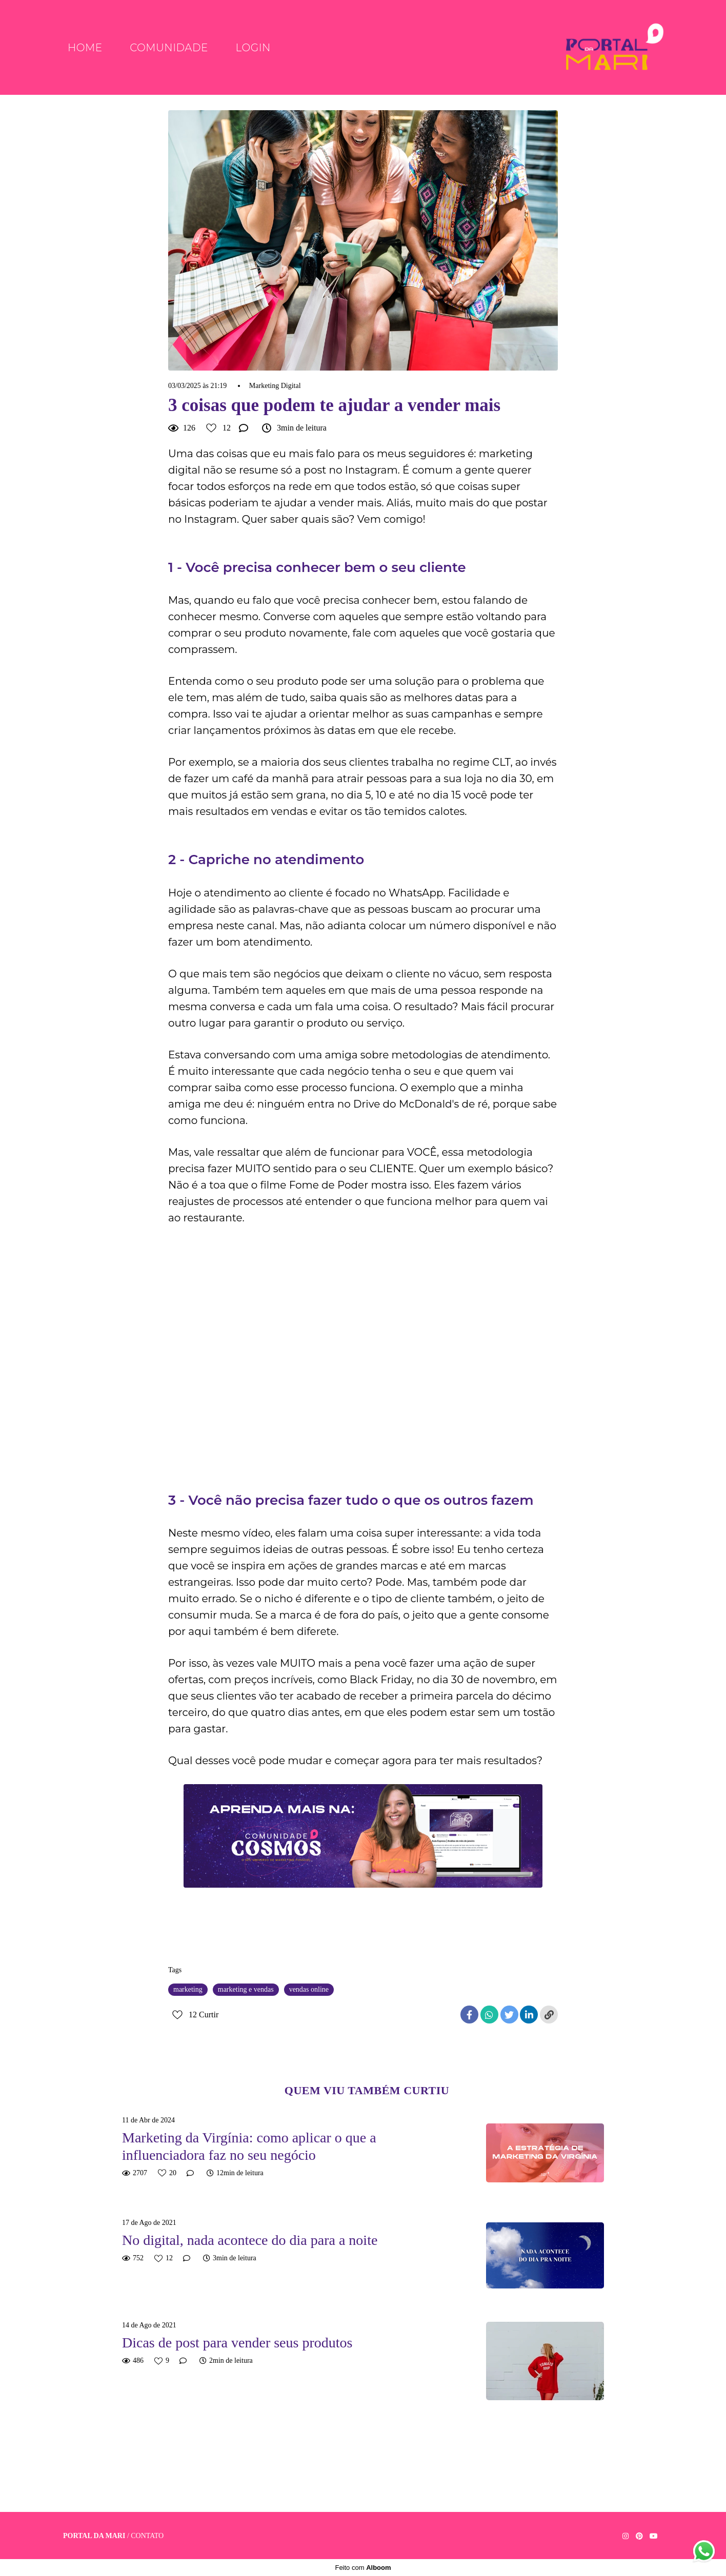 This screenshot has height=2576, width=726. I want to click on Marketing Digital, so click(275, 386).